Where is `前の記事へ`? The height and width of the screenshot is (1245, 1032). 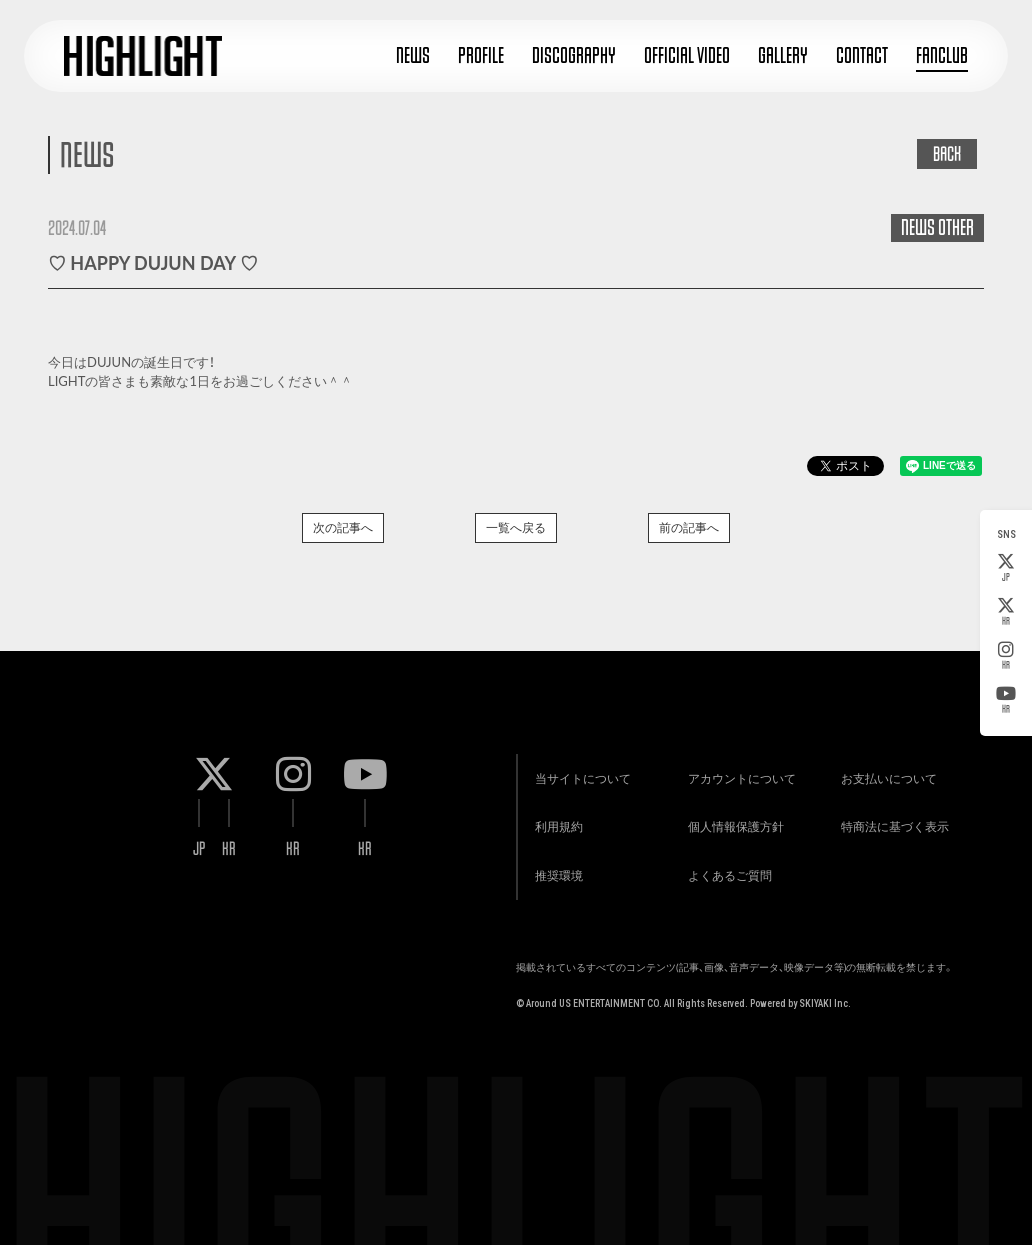 前の記事へ is located at coordinates (689, 527).